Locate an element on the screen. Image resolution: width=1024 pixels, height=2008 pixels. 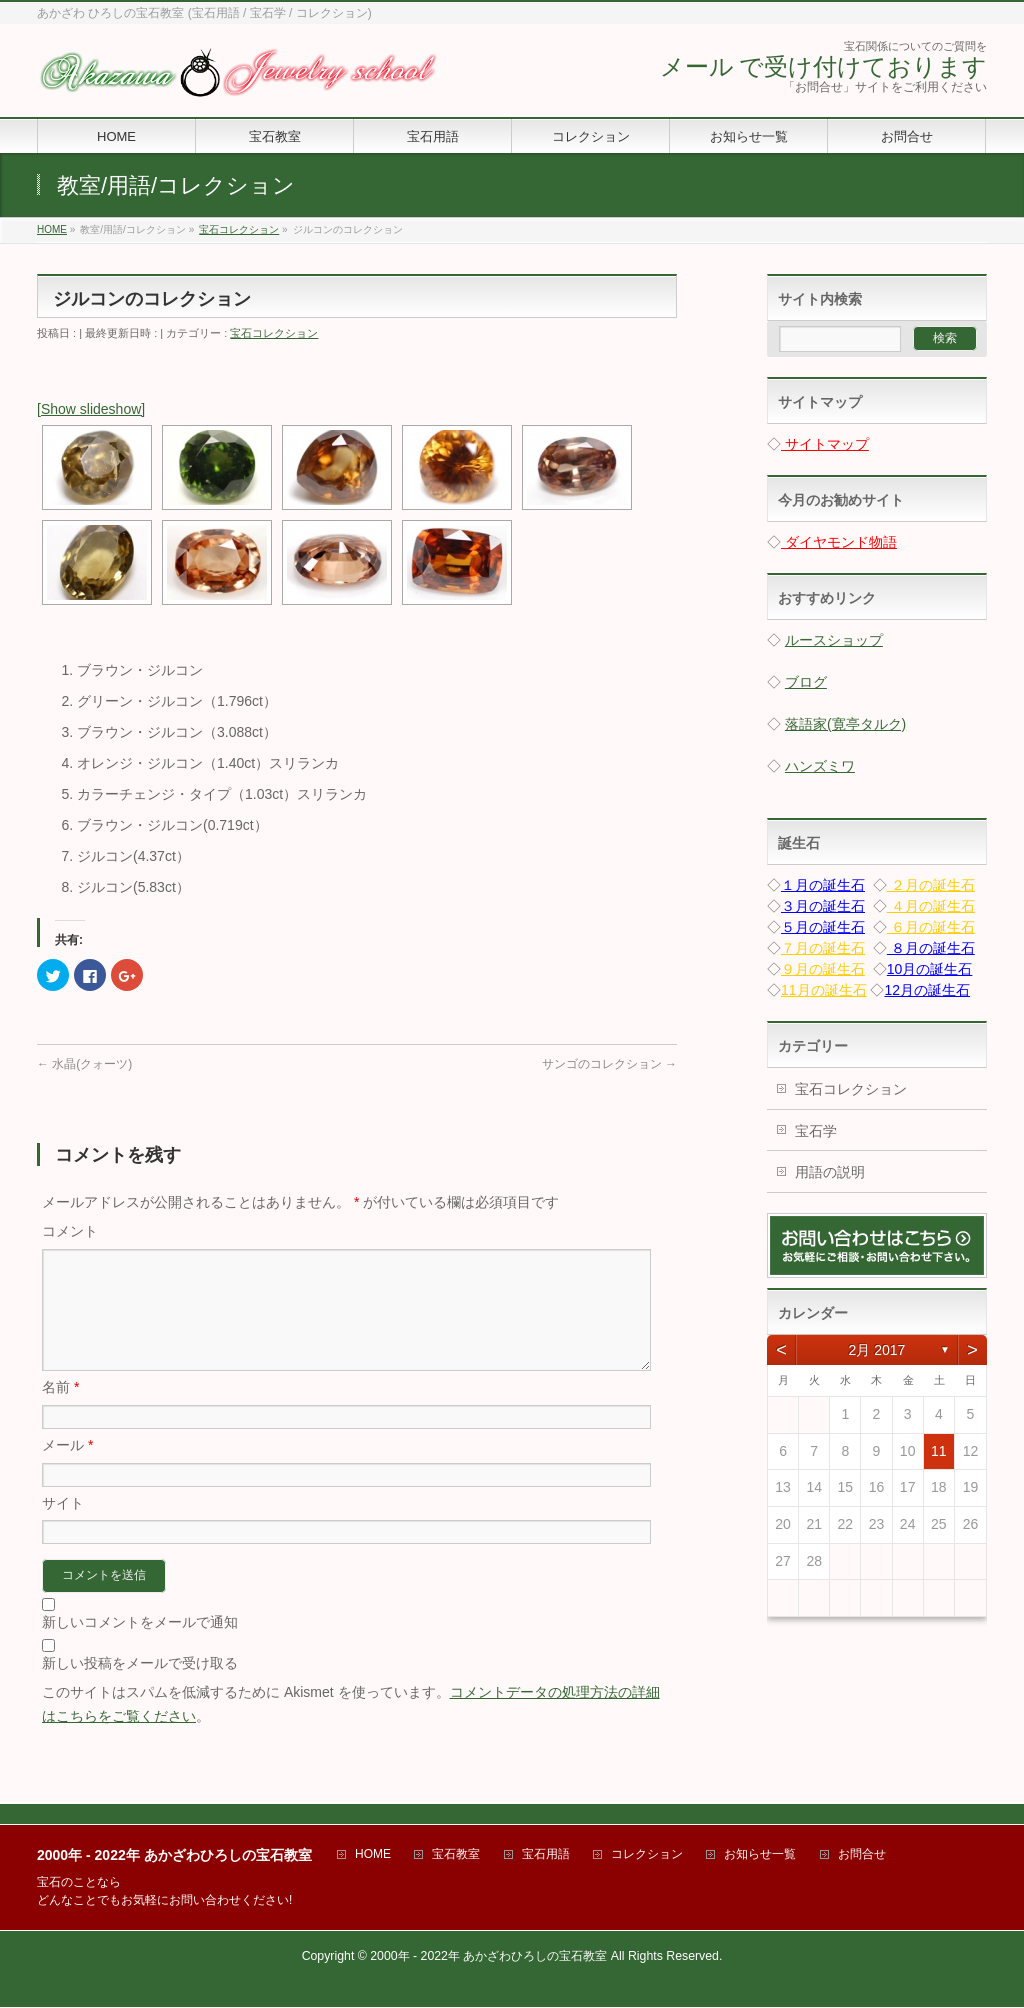
４月の誕生石 is located at coordinates (931, 906).